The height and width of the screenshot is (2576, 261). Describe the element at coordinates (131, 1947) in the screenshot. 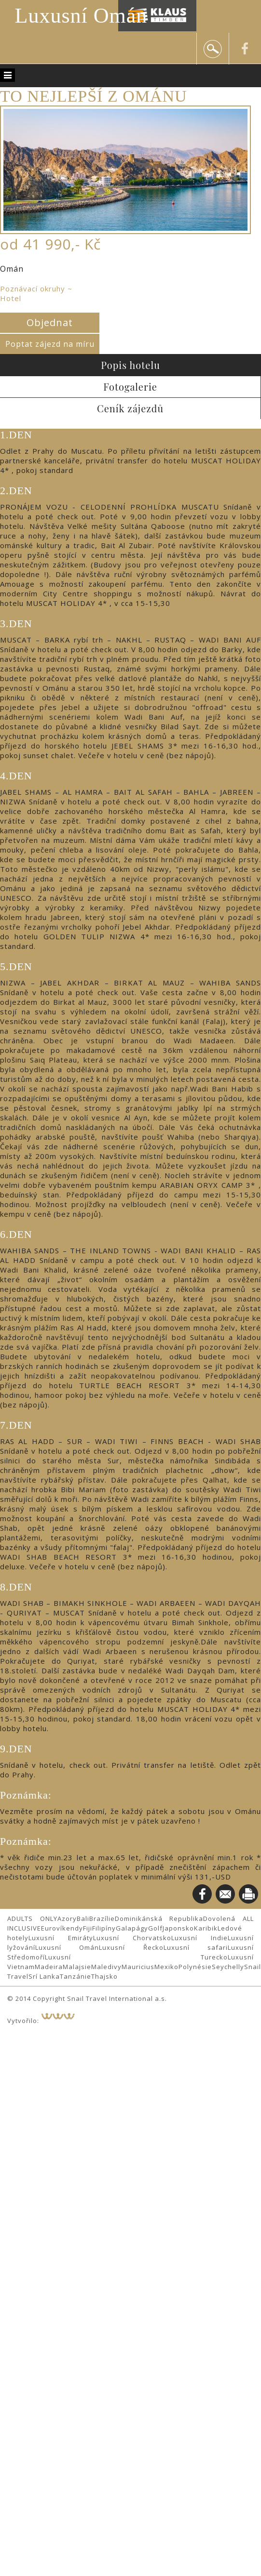

I see `Luxusní Řecko` at that location.